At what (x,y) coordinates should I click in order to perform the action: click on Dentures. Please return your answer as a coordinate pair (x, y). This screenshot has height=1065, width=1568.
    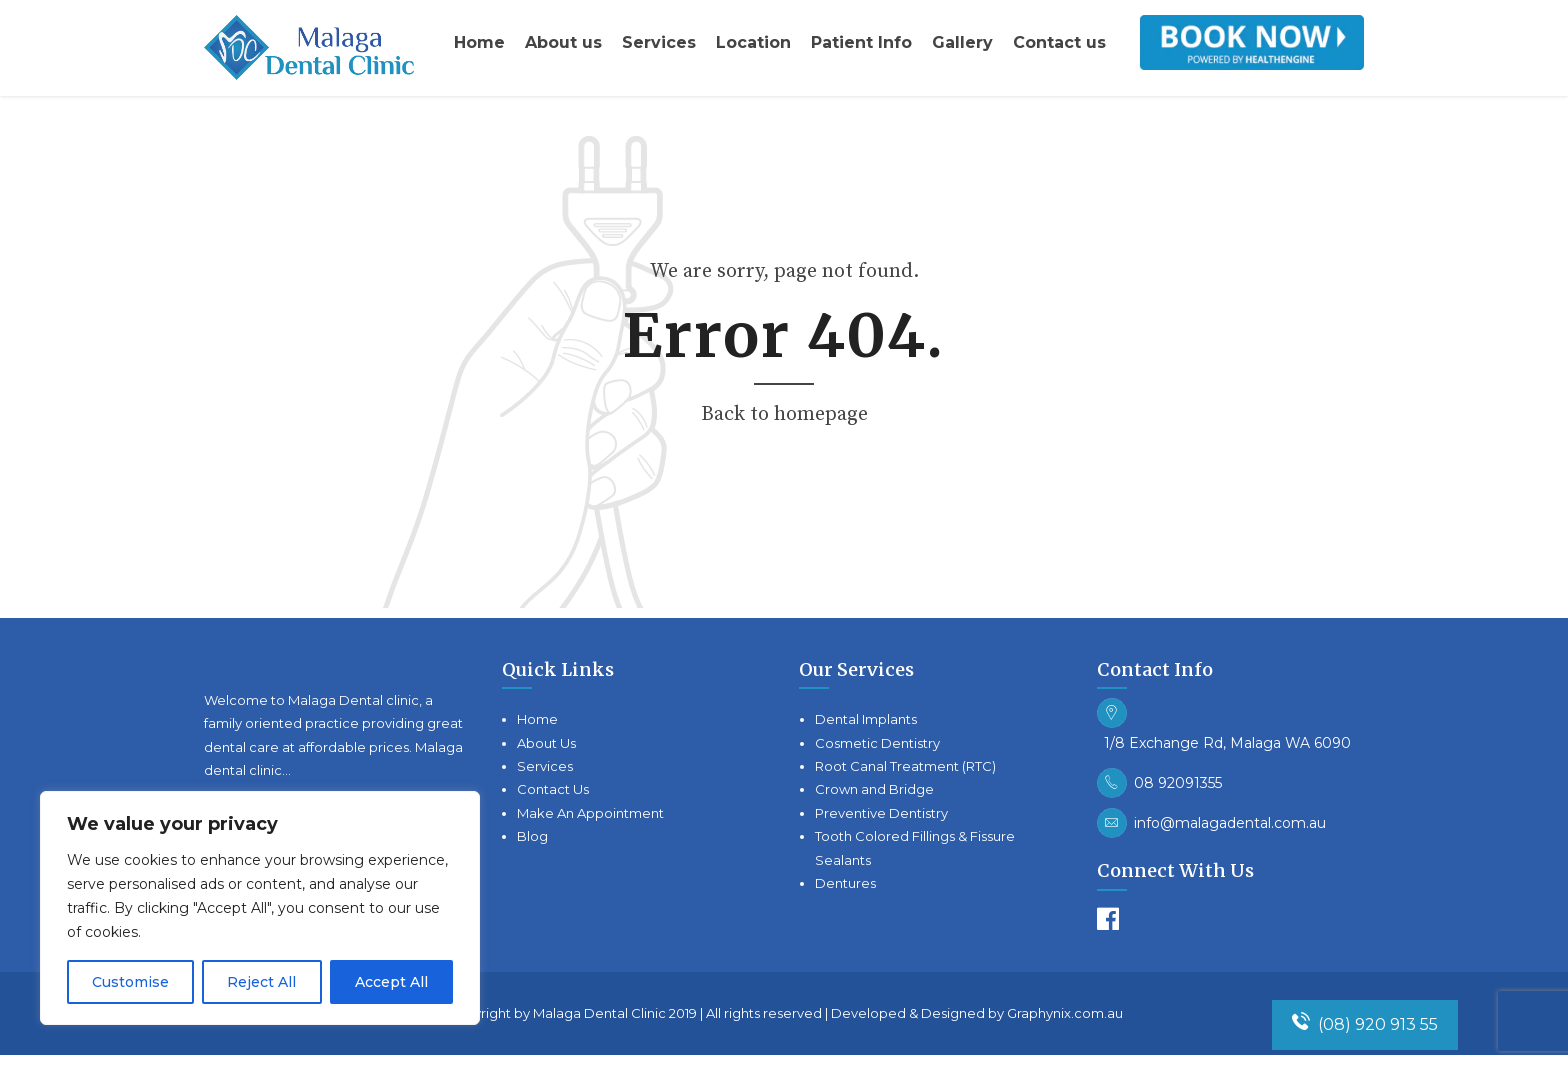
    Looking at the image, I should click on (845, 883).